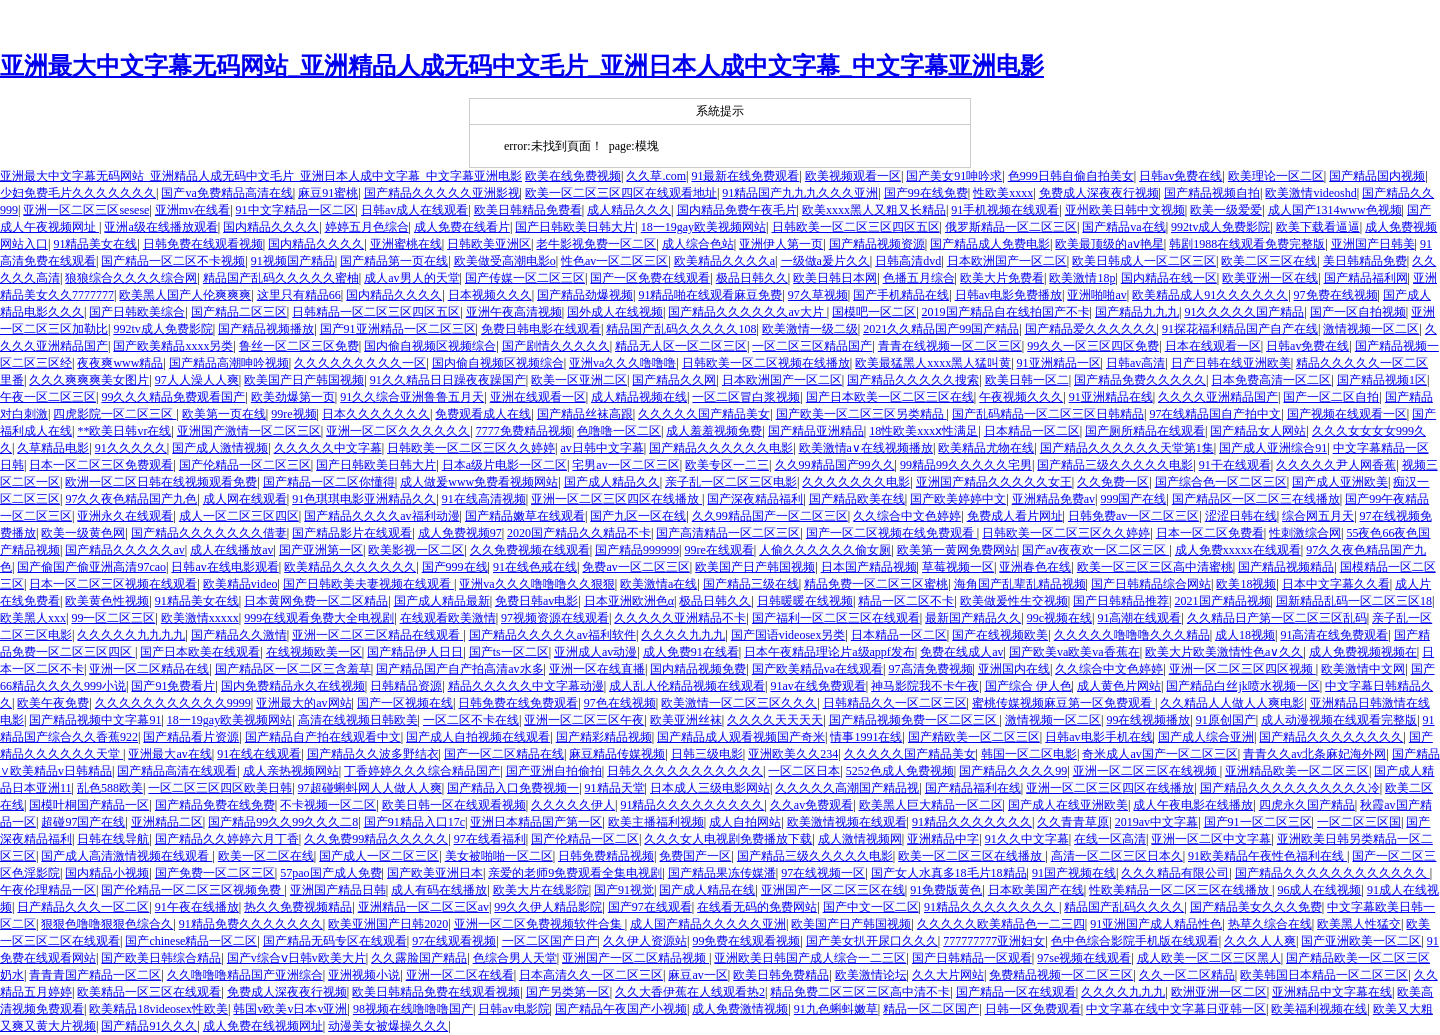 The image size is (1440, 1035). Describe the element at coordinates (606, 856) in the screenshot. I see `日韩免费精品视频` at that location.